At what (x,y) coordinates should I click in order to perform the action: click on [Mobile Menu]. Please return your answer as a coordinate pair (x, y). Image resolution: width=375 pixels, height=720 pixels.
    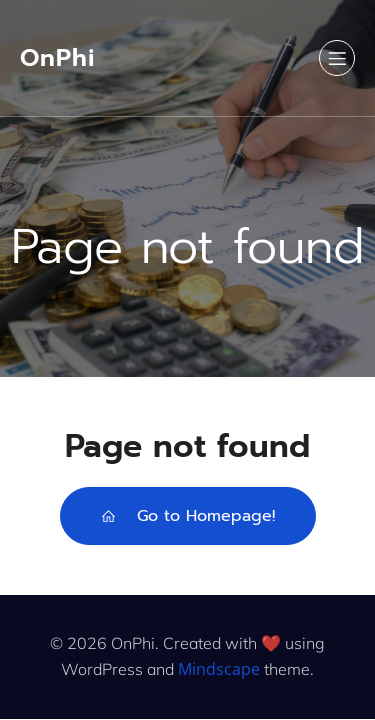
    Looking at the image, I should click on (337, 58).